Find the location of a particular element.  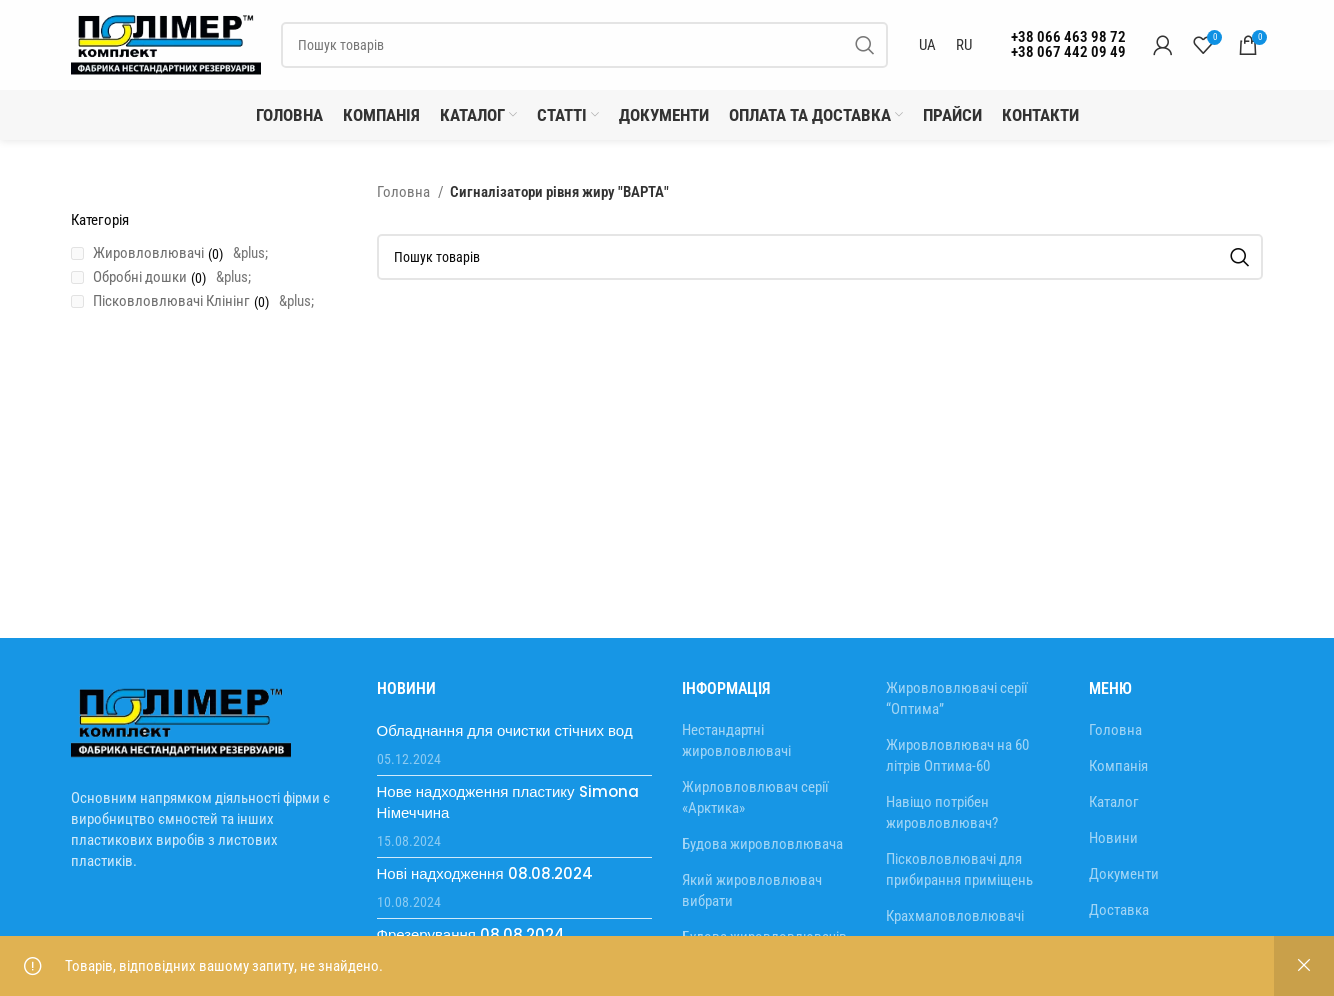

Новини is located at coordinates (1113, 838).